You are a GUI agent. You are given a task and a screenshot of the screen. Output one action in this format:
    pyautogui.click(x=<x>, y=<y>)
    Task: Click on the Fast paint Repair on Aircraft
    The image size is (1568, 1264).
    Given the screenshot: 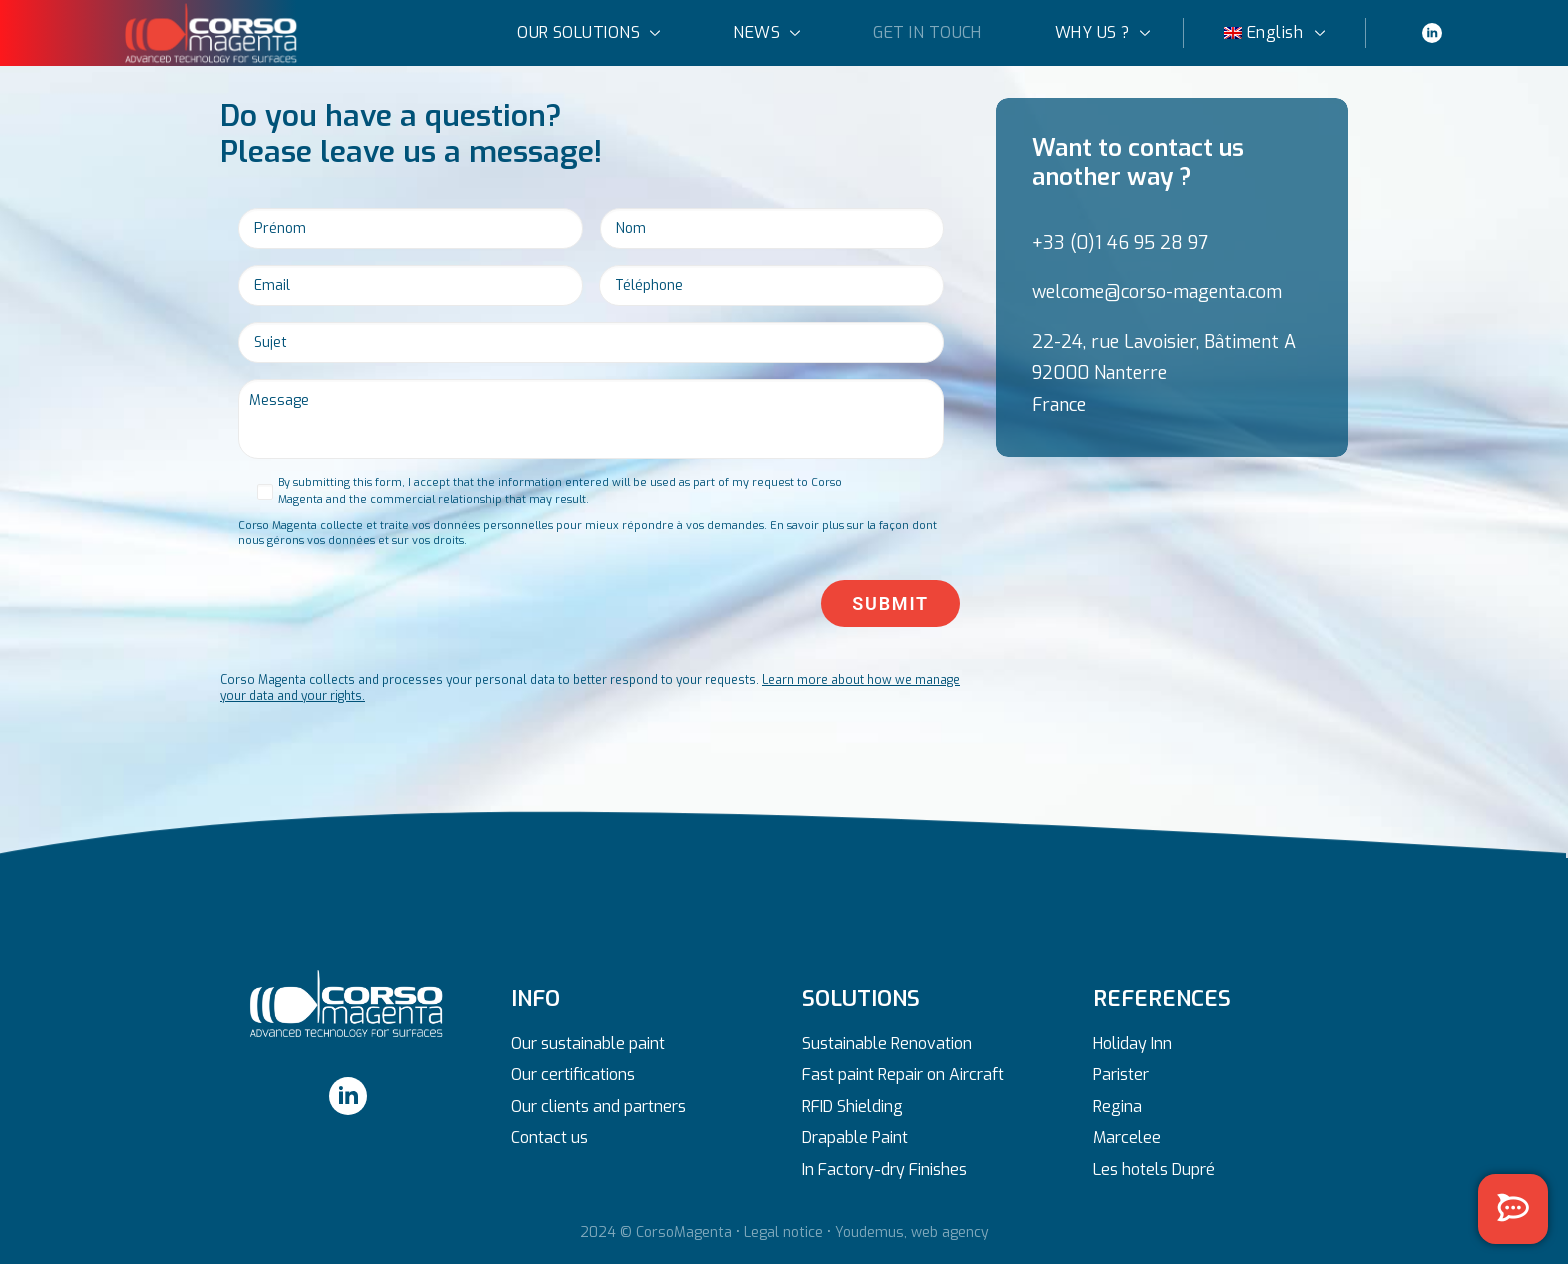 What is the action you would take?
    pyautogui.click(x=903, y=1074)
    